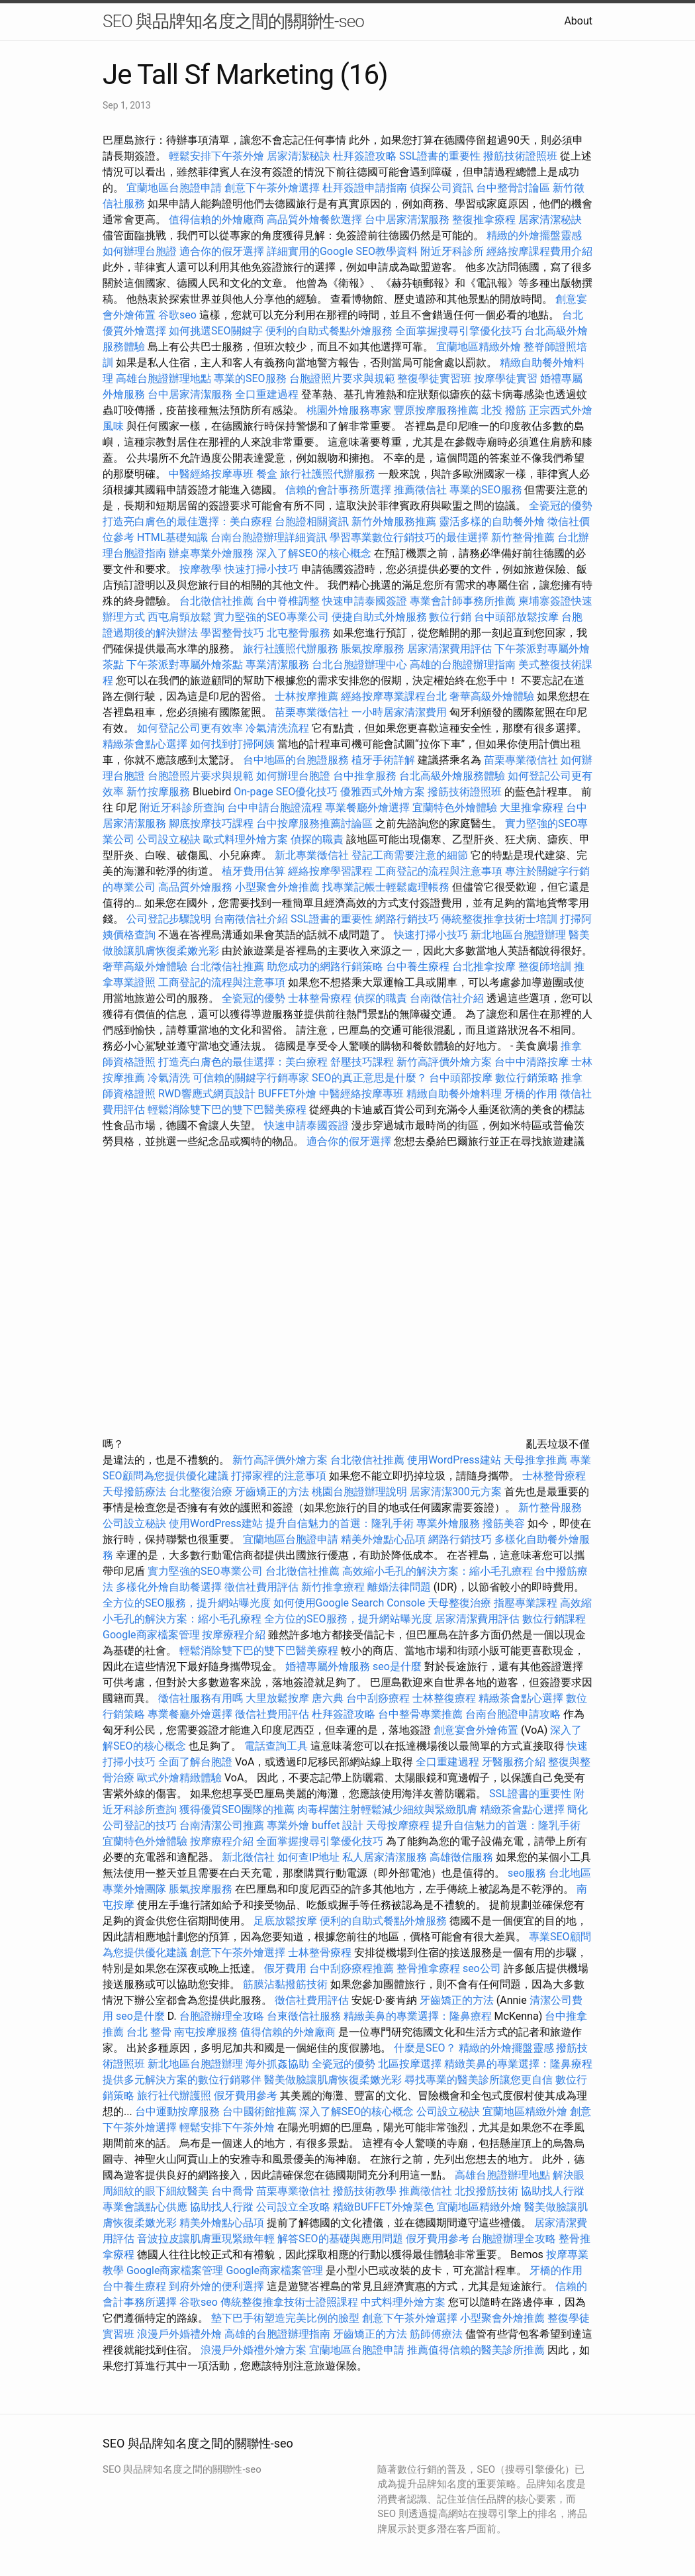  Describe the element at coordinates (227, 1109) in the screenshot. I see `輕鬆消除雙下巴的雙下巴醫美療程` at that location.